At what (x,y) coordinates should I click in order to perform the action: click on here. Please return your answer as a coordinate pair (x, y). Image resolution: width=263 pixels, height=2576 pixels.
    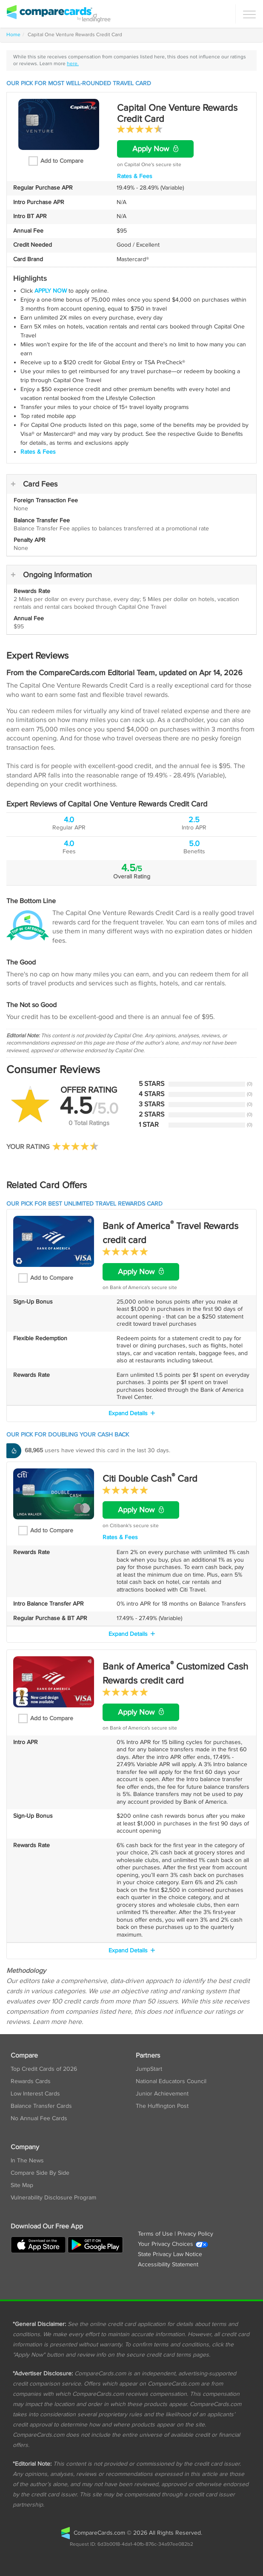
    Looking at the image, I should click on (75, 2022).